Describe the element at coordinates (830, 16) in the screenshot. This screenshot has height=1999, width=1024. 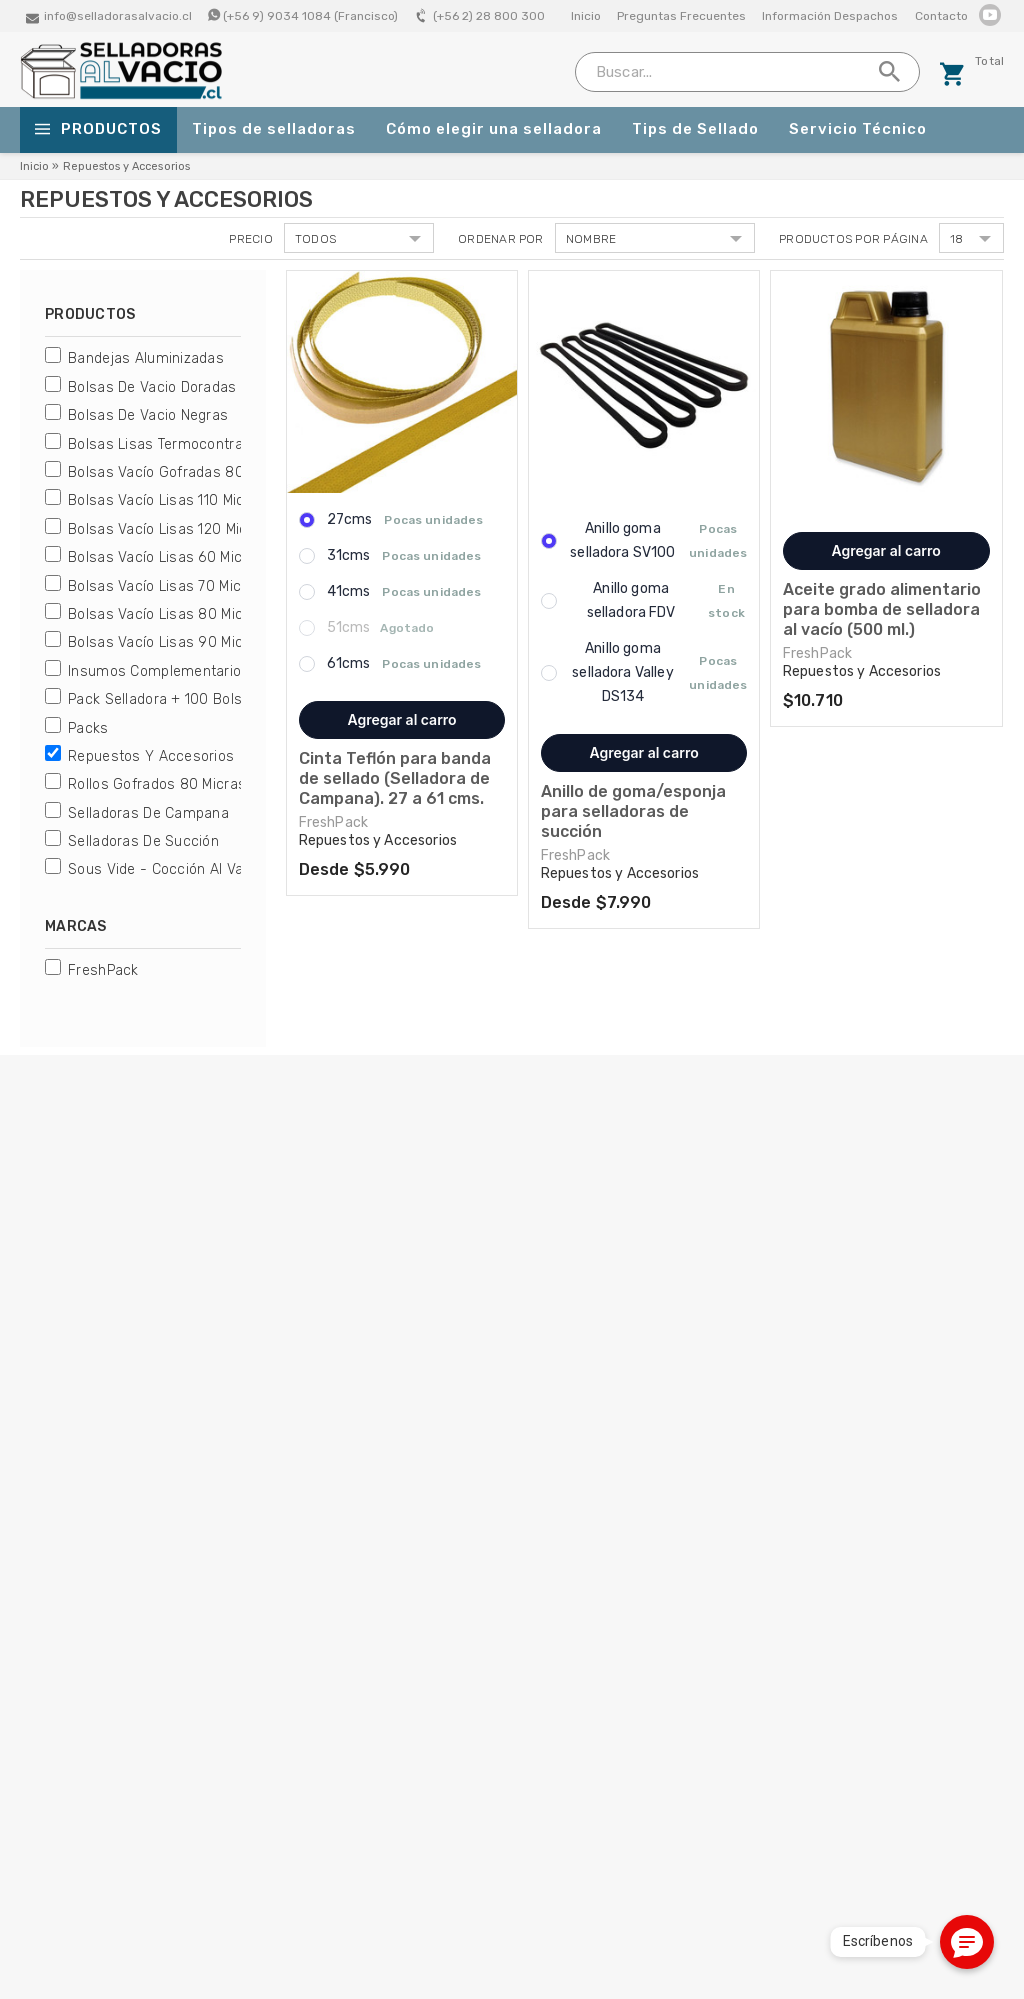
I see `Información Despachos` at that location.